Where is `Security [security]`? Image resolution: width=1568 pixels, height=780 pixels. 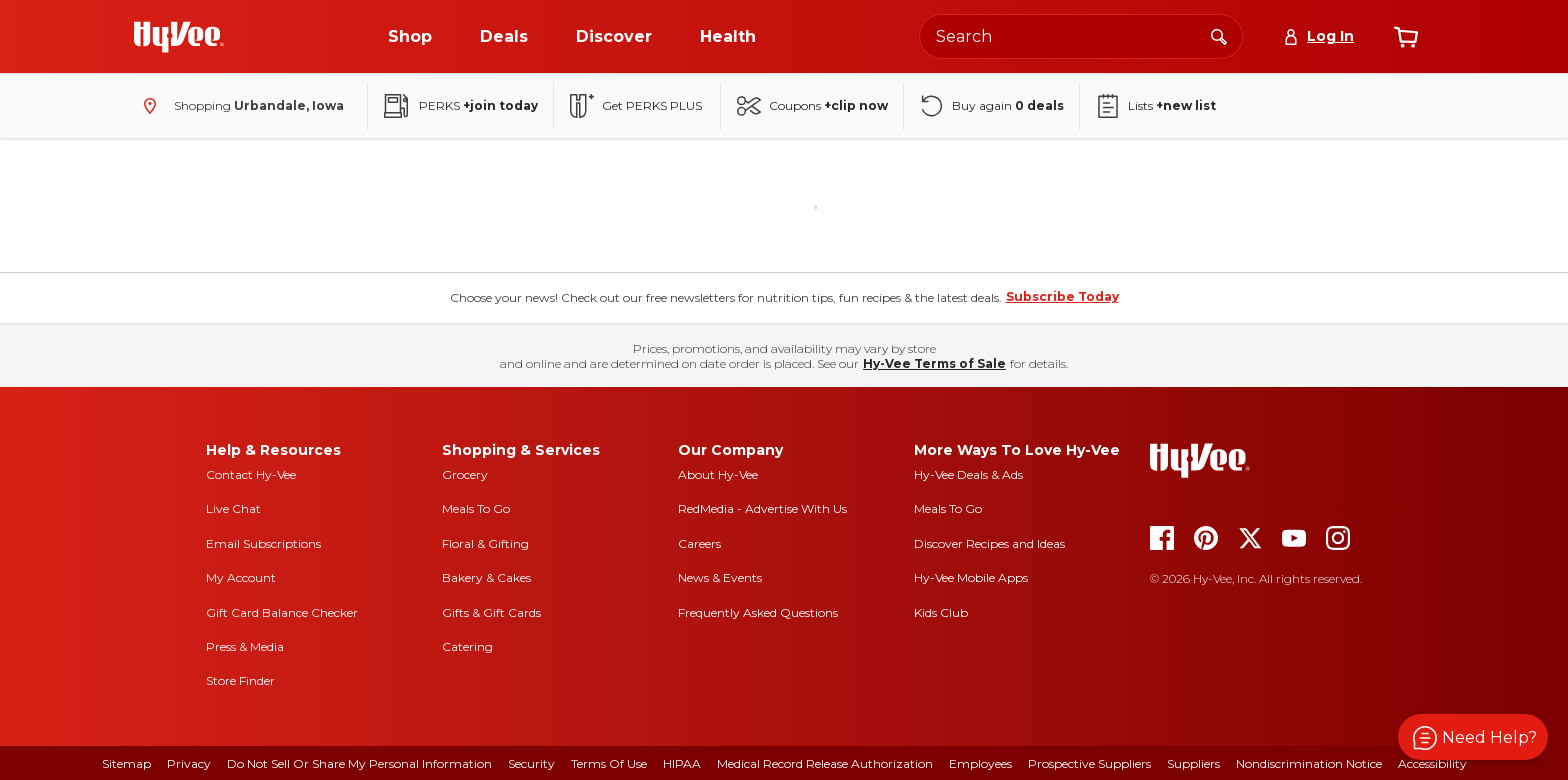 Security [security] is located at coordinates (531, 763).